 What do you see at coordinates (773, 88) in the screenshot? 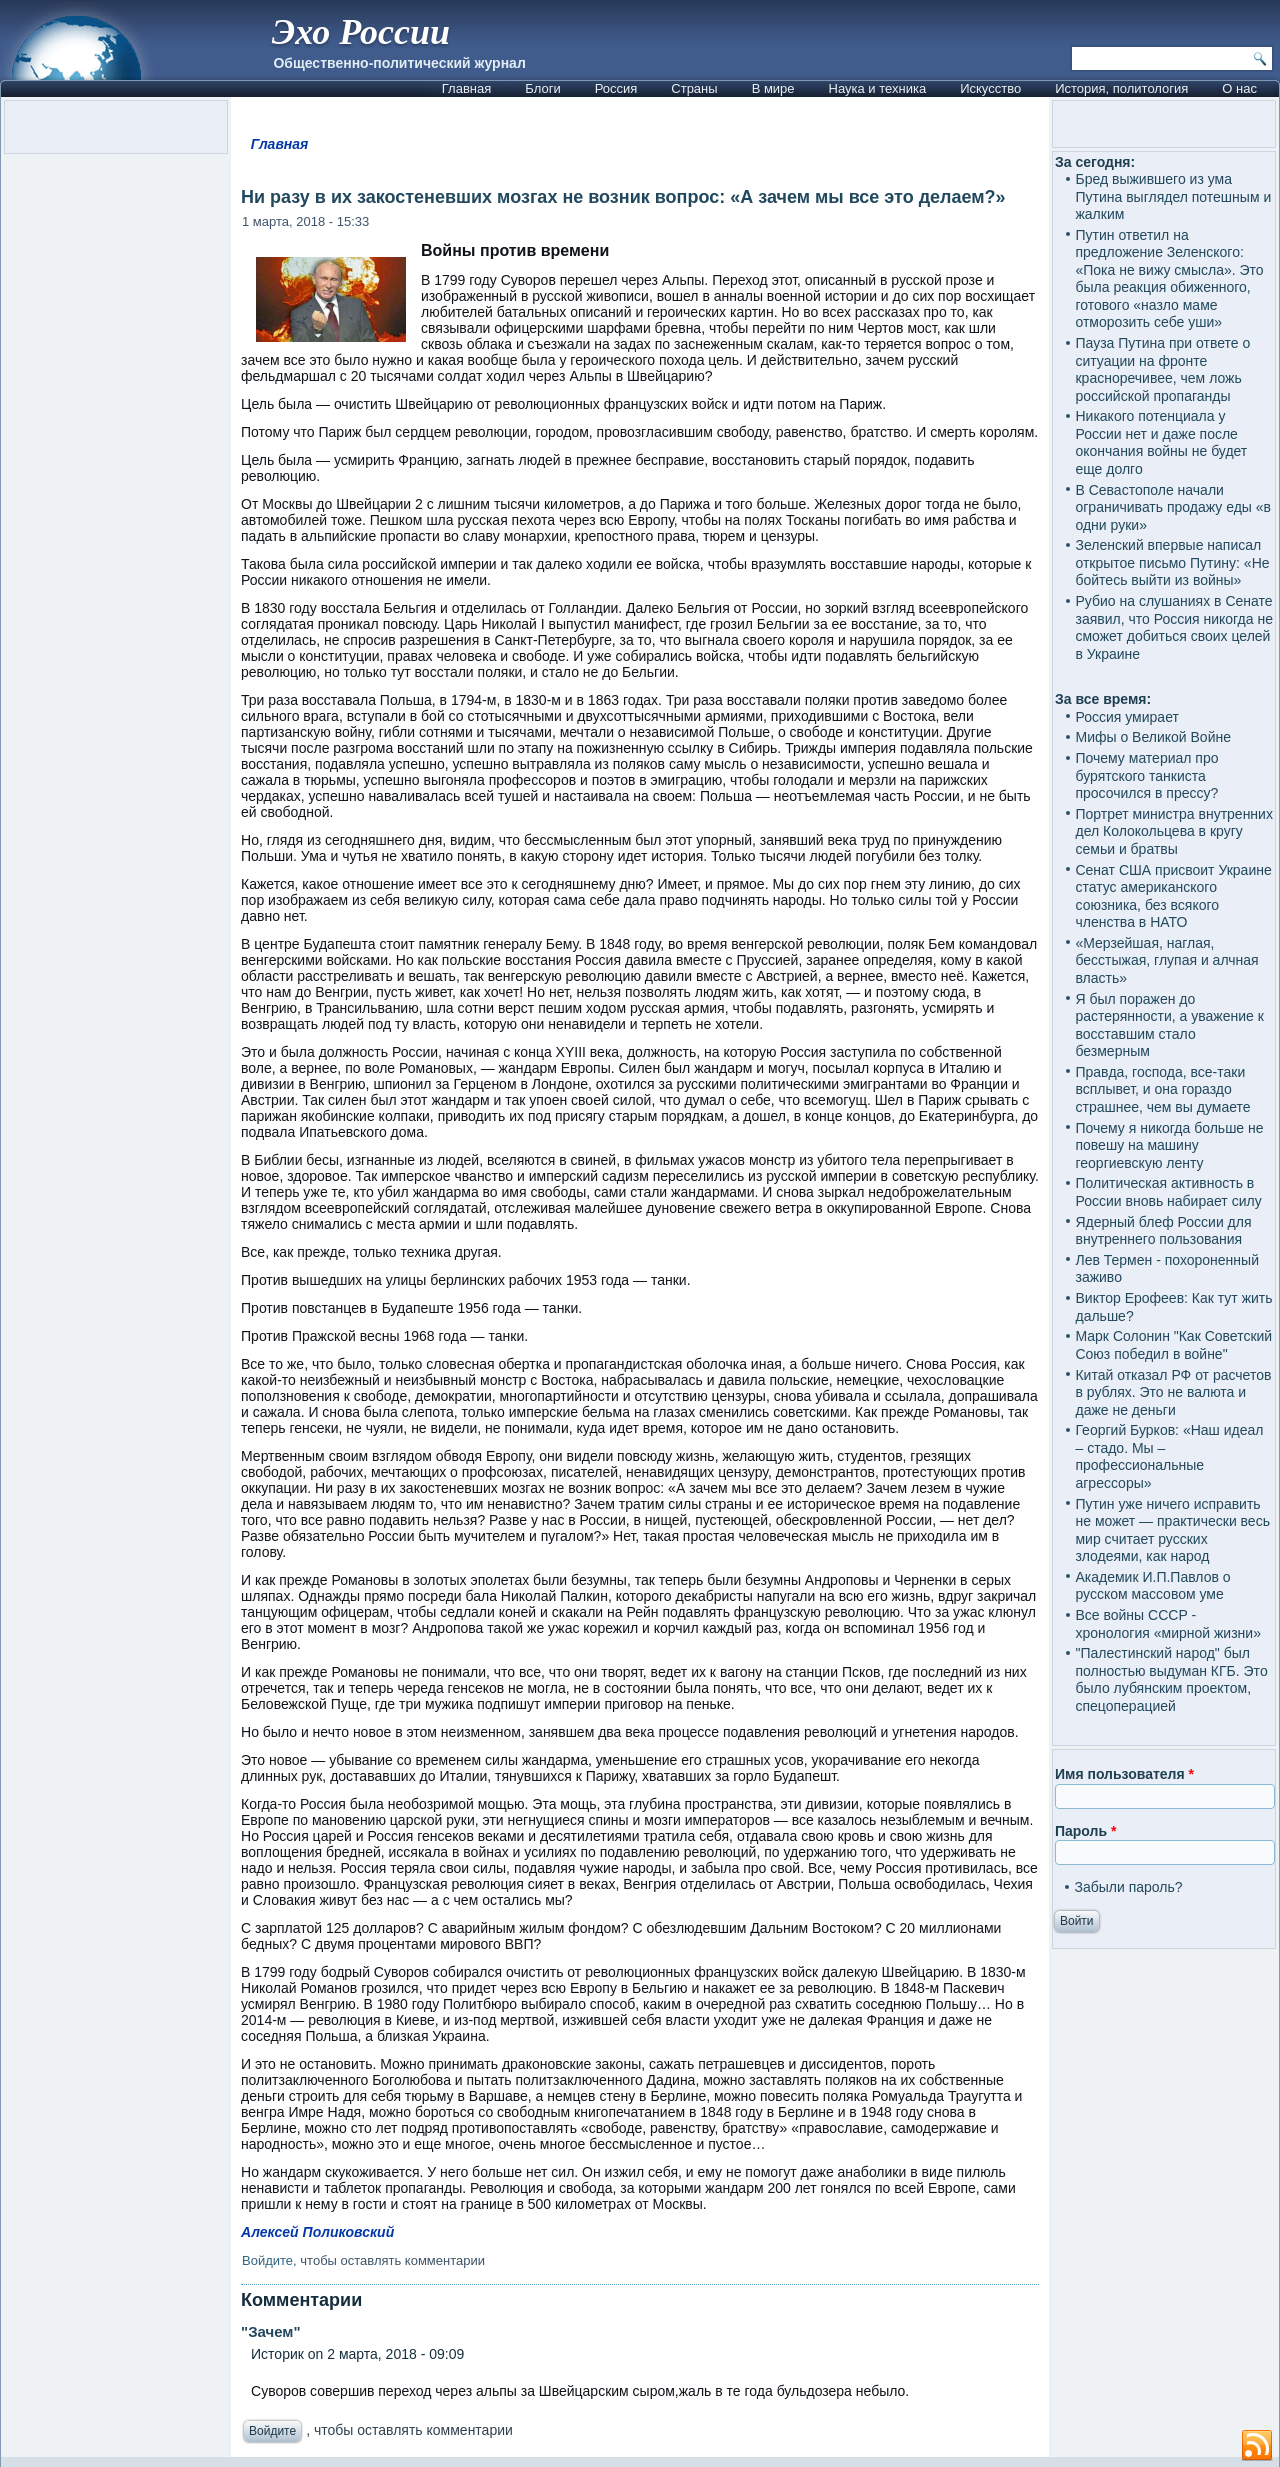
I see `В мире` at bounding box center [773, 88].